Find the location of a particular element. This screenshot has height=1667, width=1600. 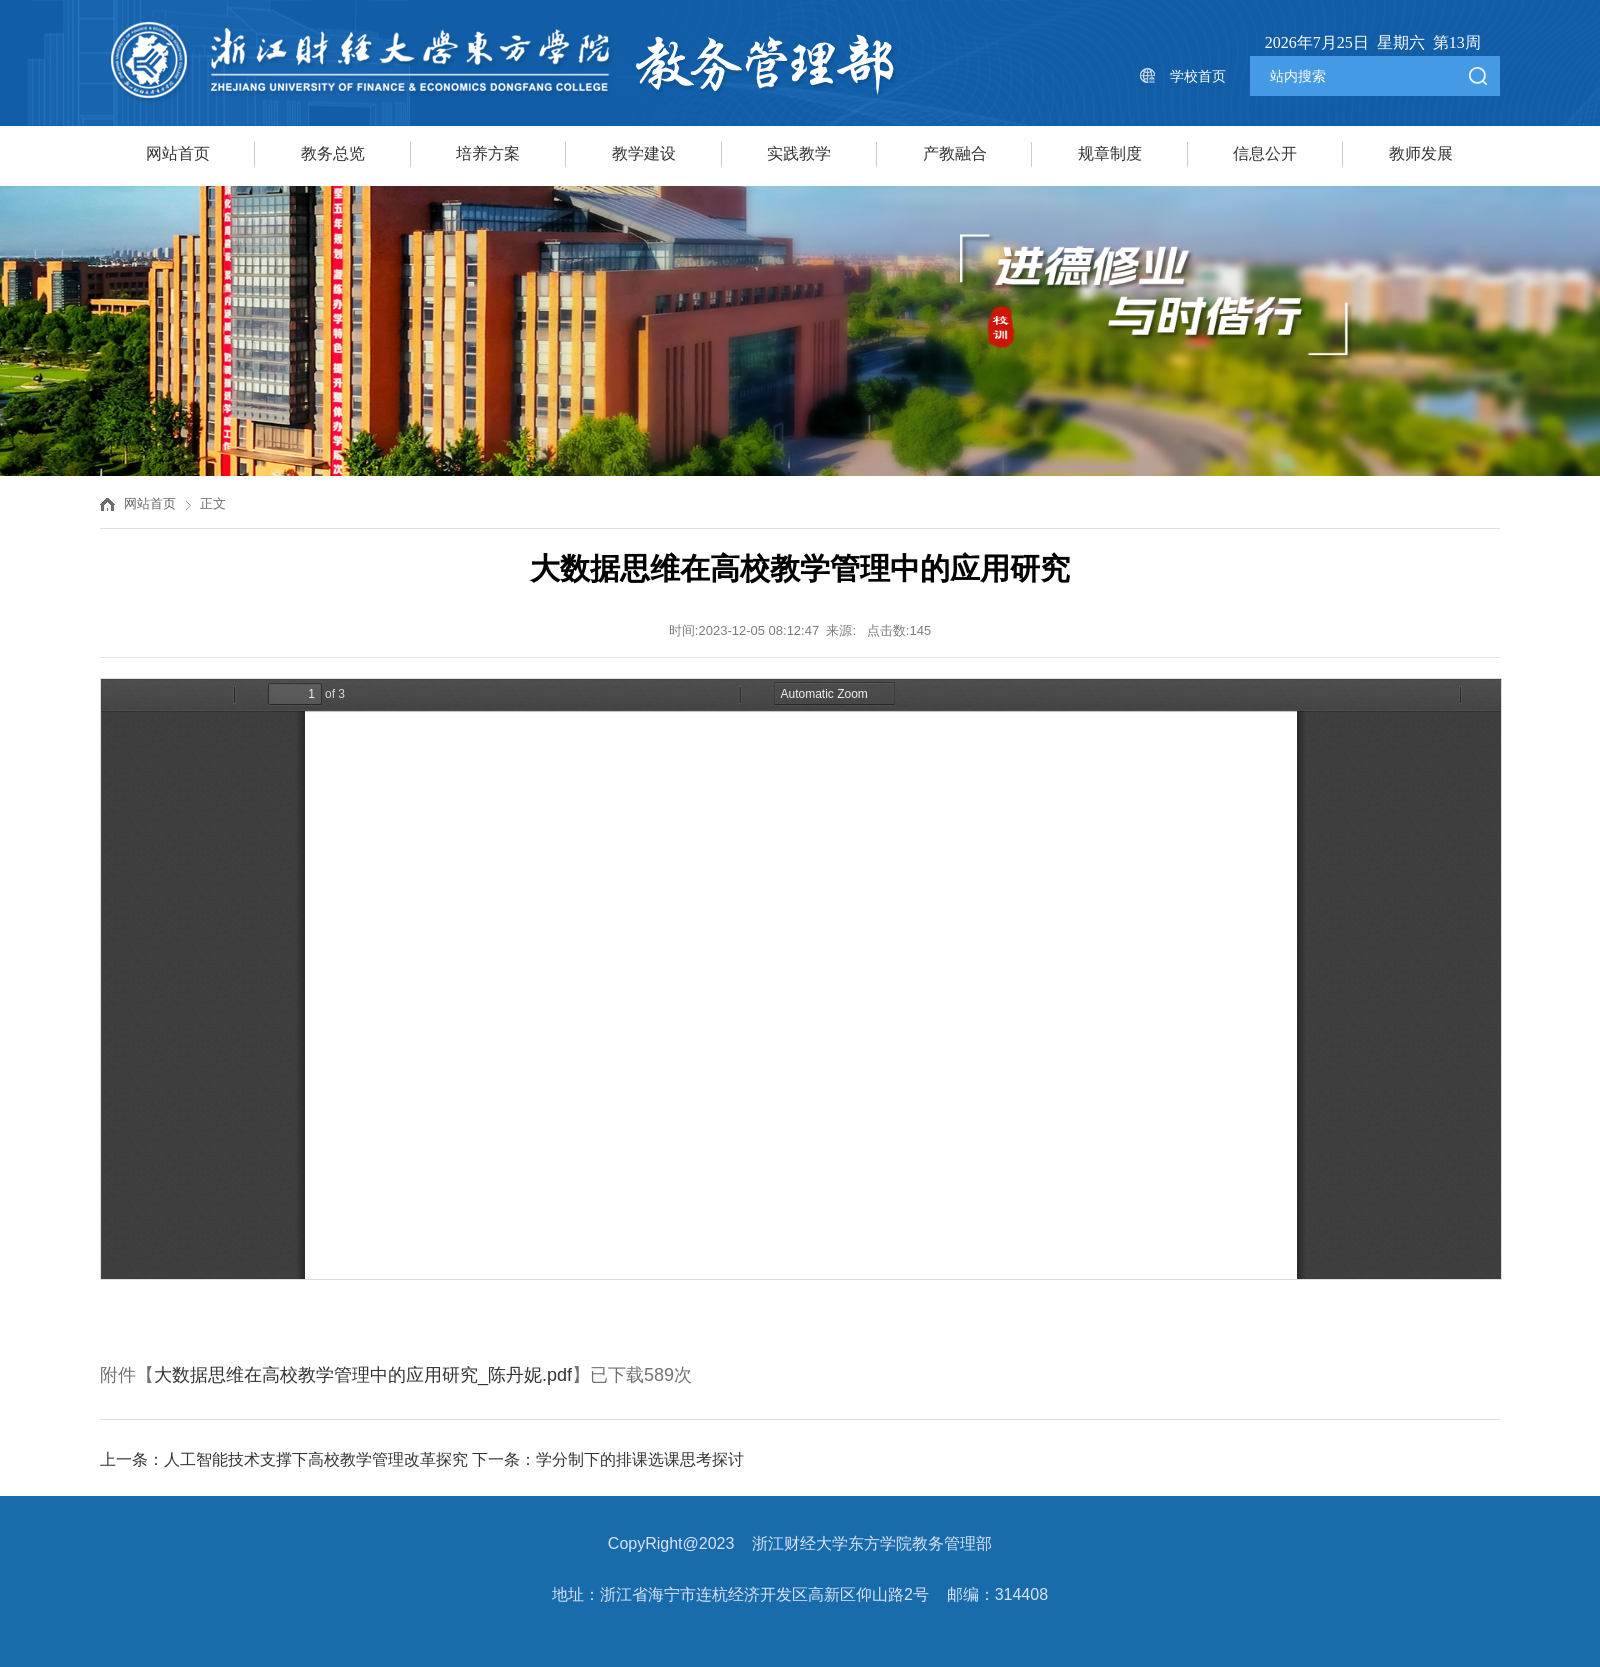

信息公开 is located at coordinates (1265, 153).